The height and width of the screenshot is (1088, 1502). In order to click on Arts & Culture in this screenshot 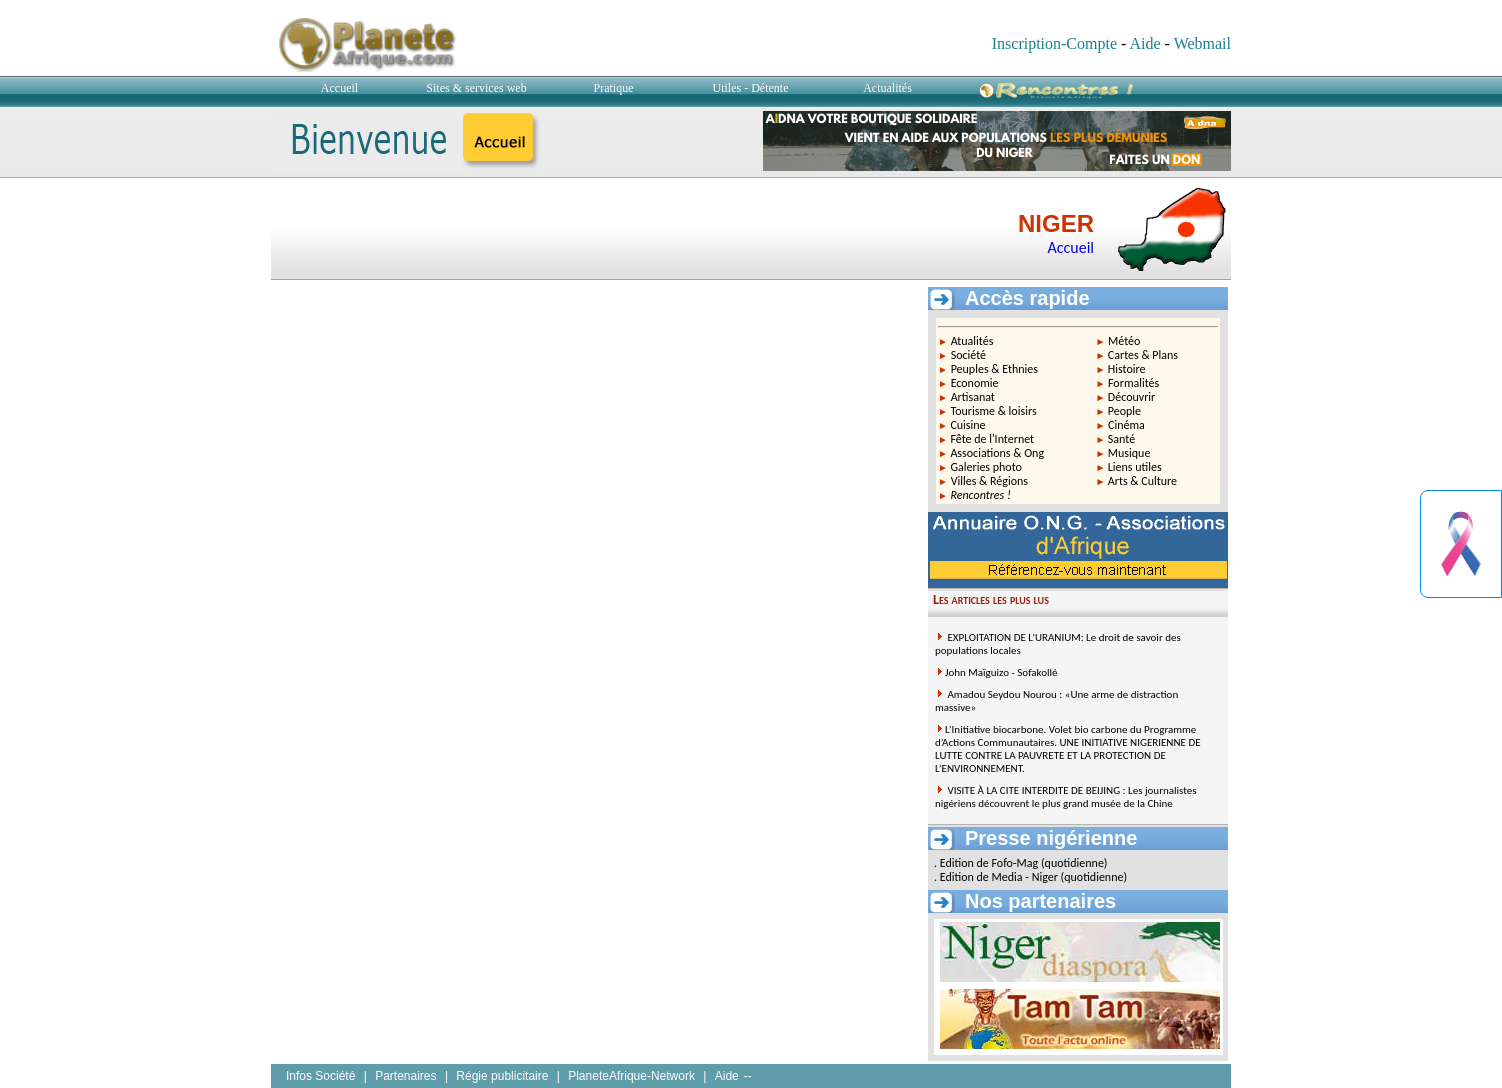, I will do `click(1142, 481)`.